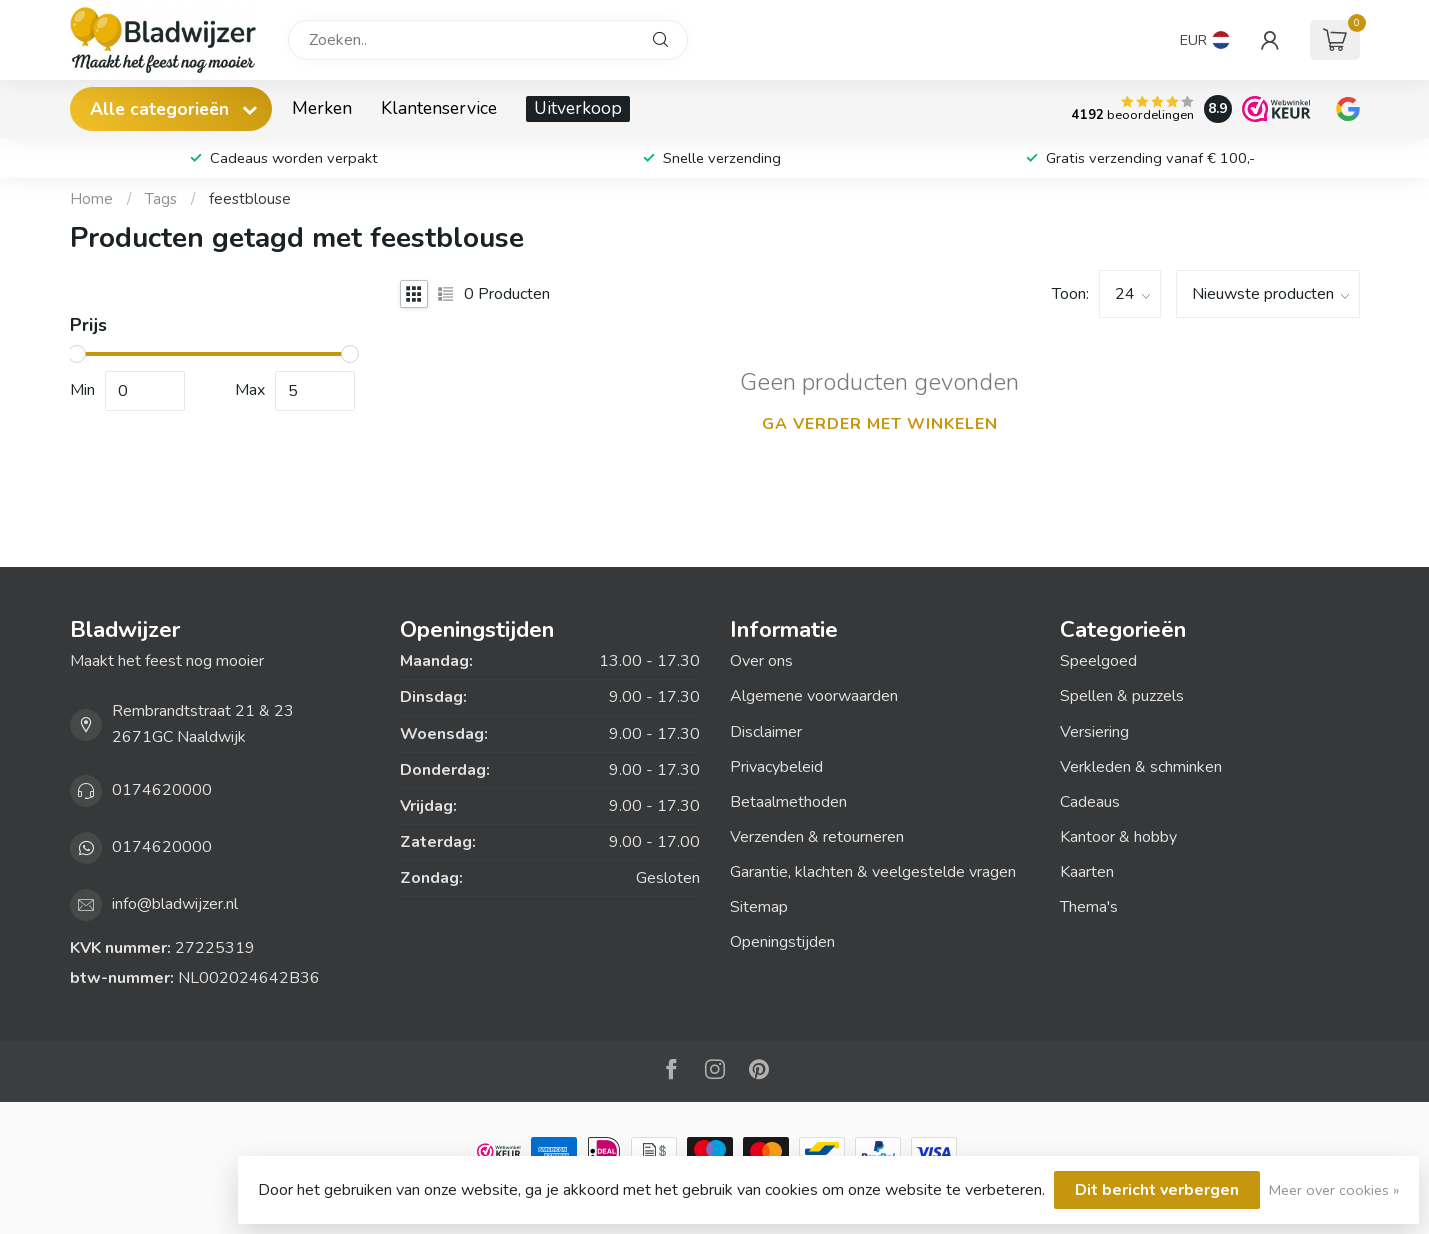 The width and height of the screenshot is (1429, 1234). I want to click on Spellen & puzzels, so click(1122, 696).